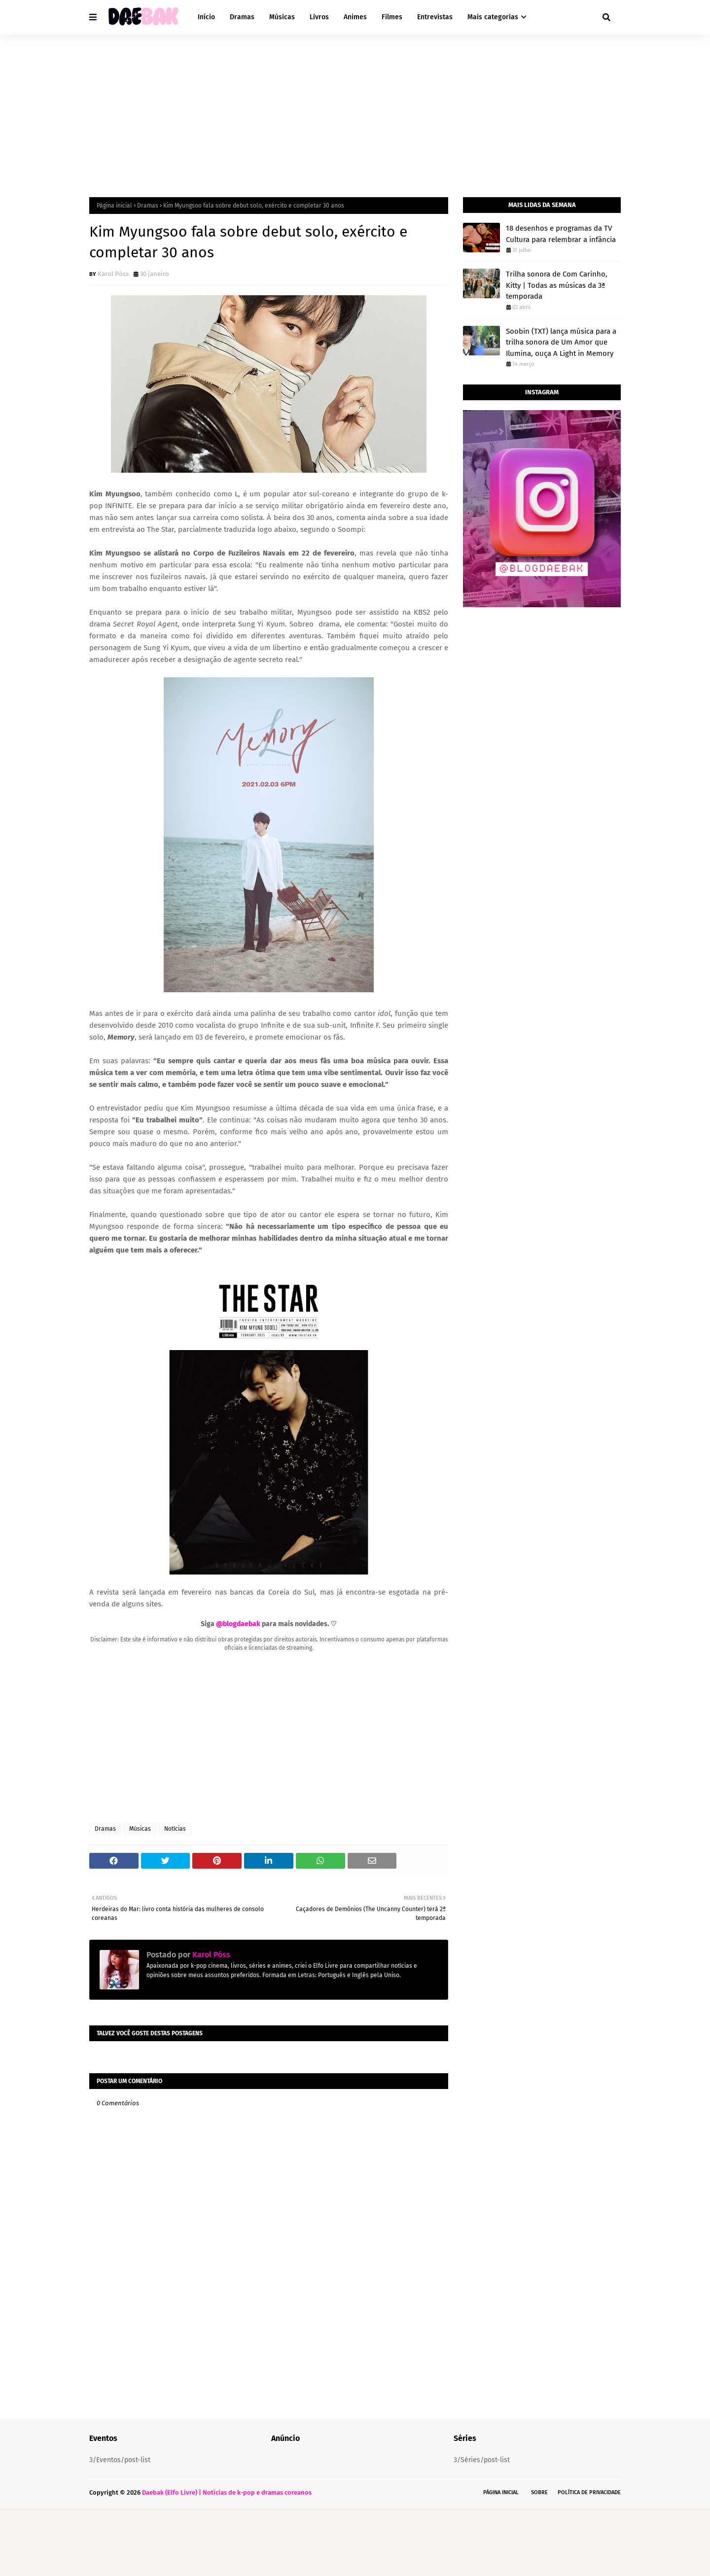 This screenshot has width=710, height=2576. I want to click on Notícias, so click(175, 1828).